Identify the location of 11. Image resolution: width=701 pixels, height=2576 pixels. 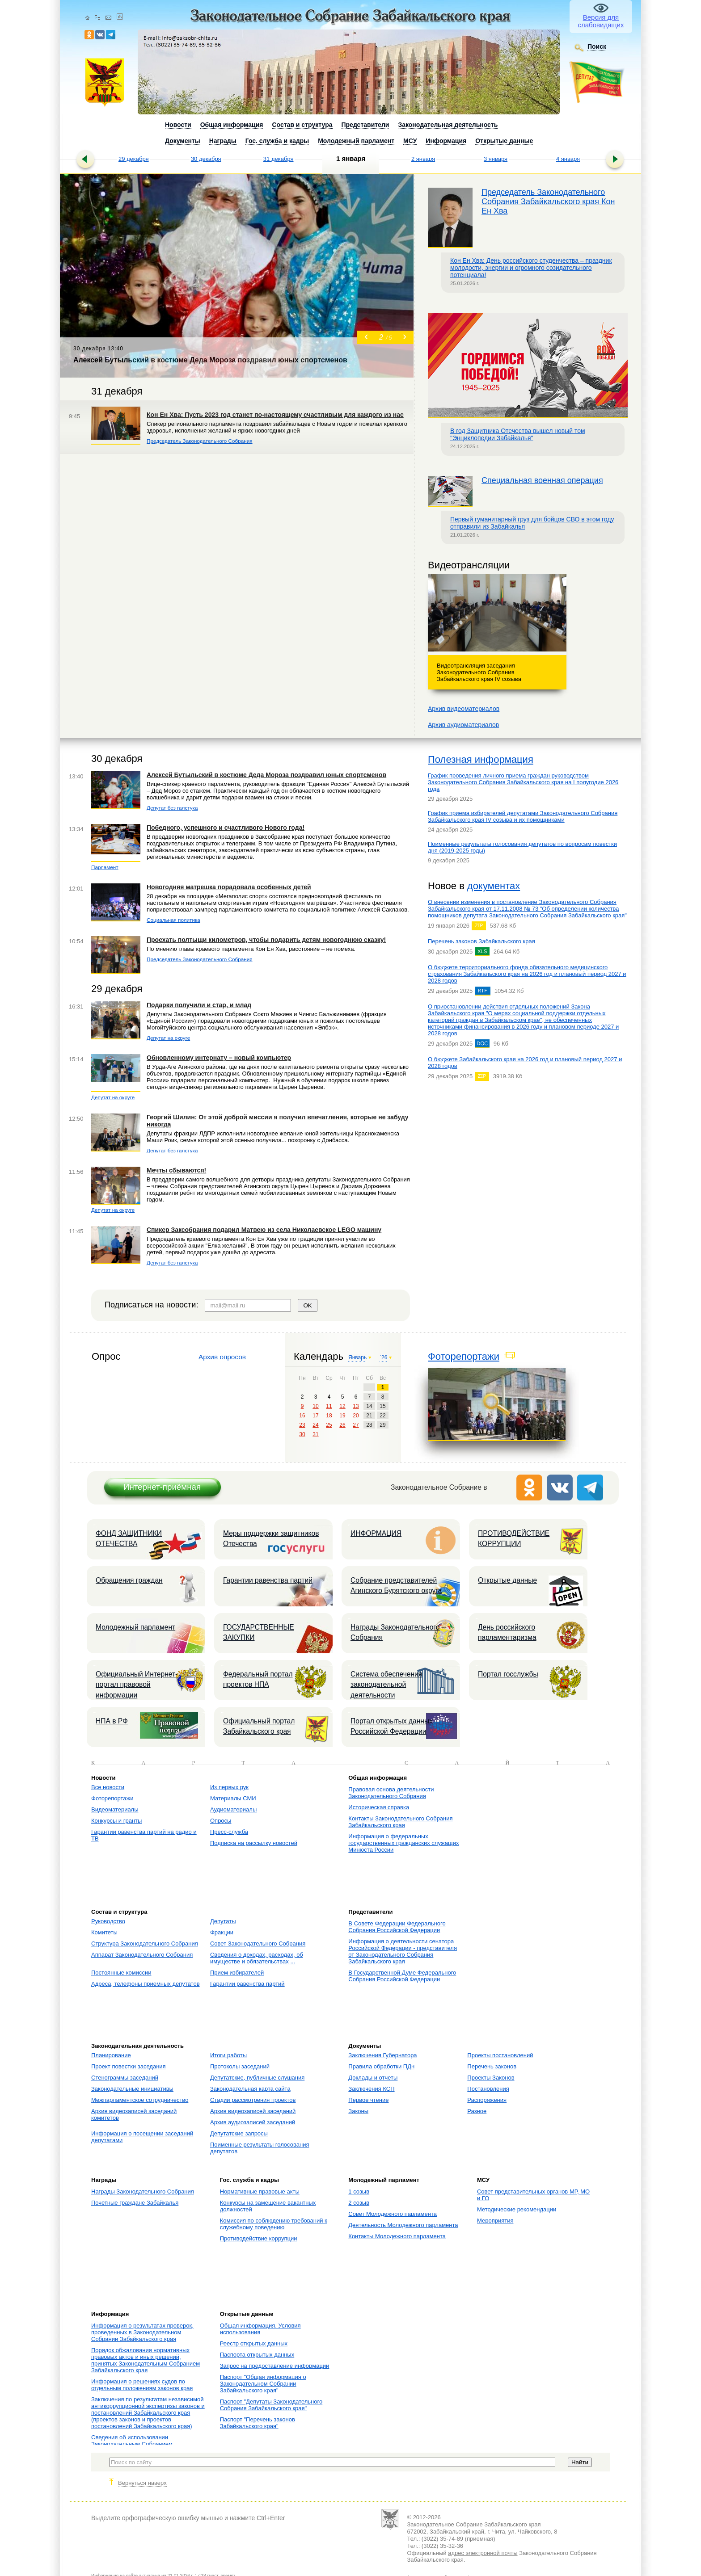
(329, 1406).